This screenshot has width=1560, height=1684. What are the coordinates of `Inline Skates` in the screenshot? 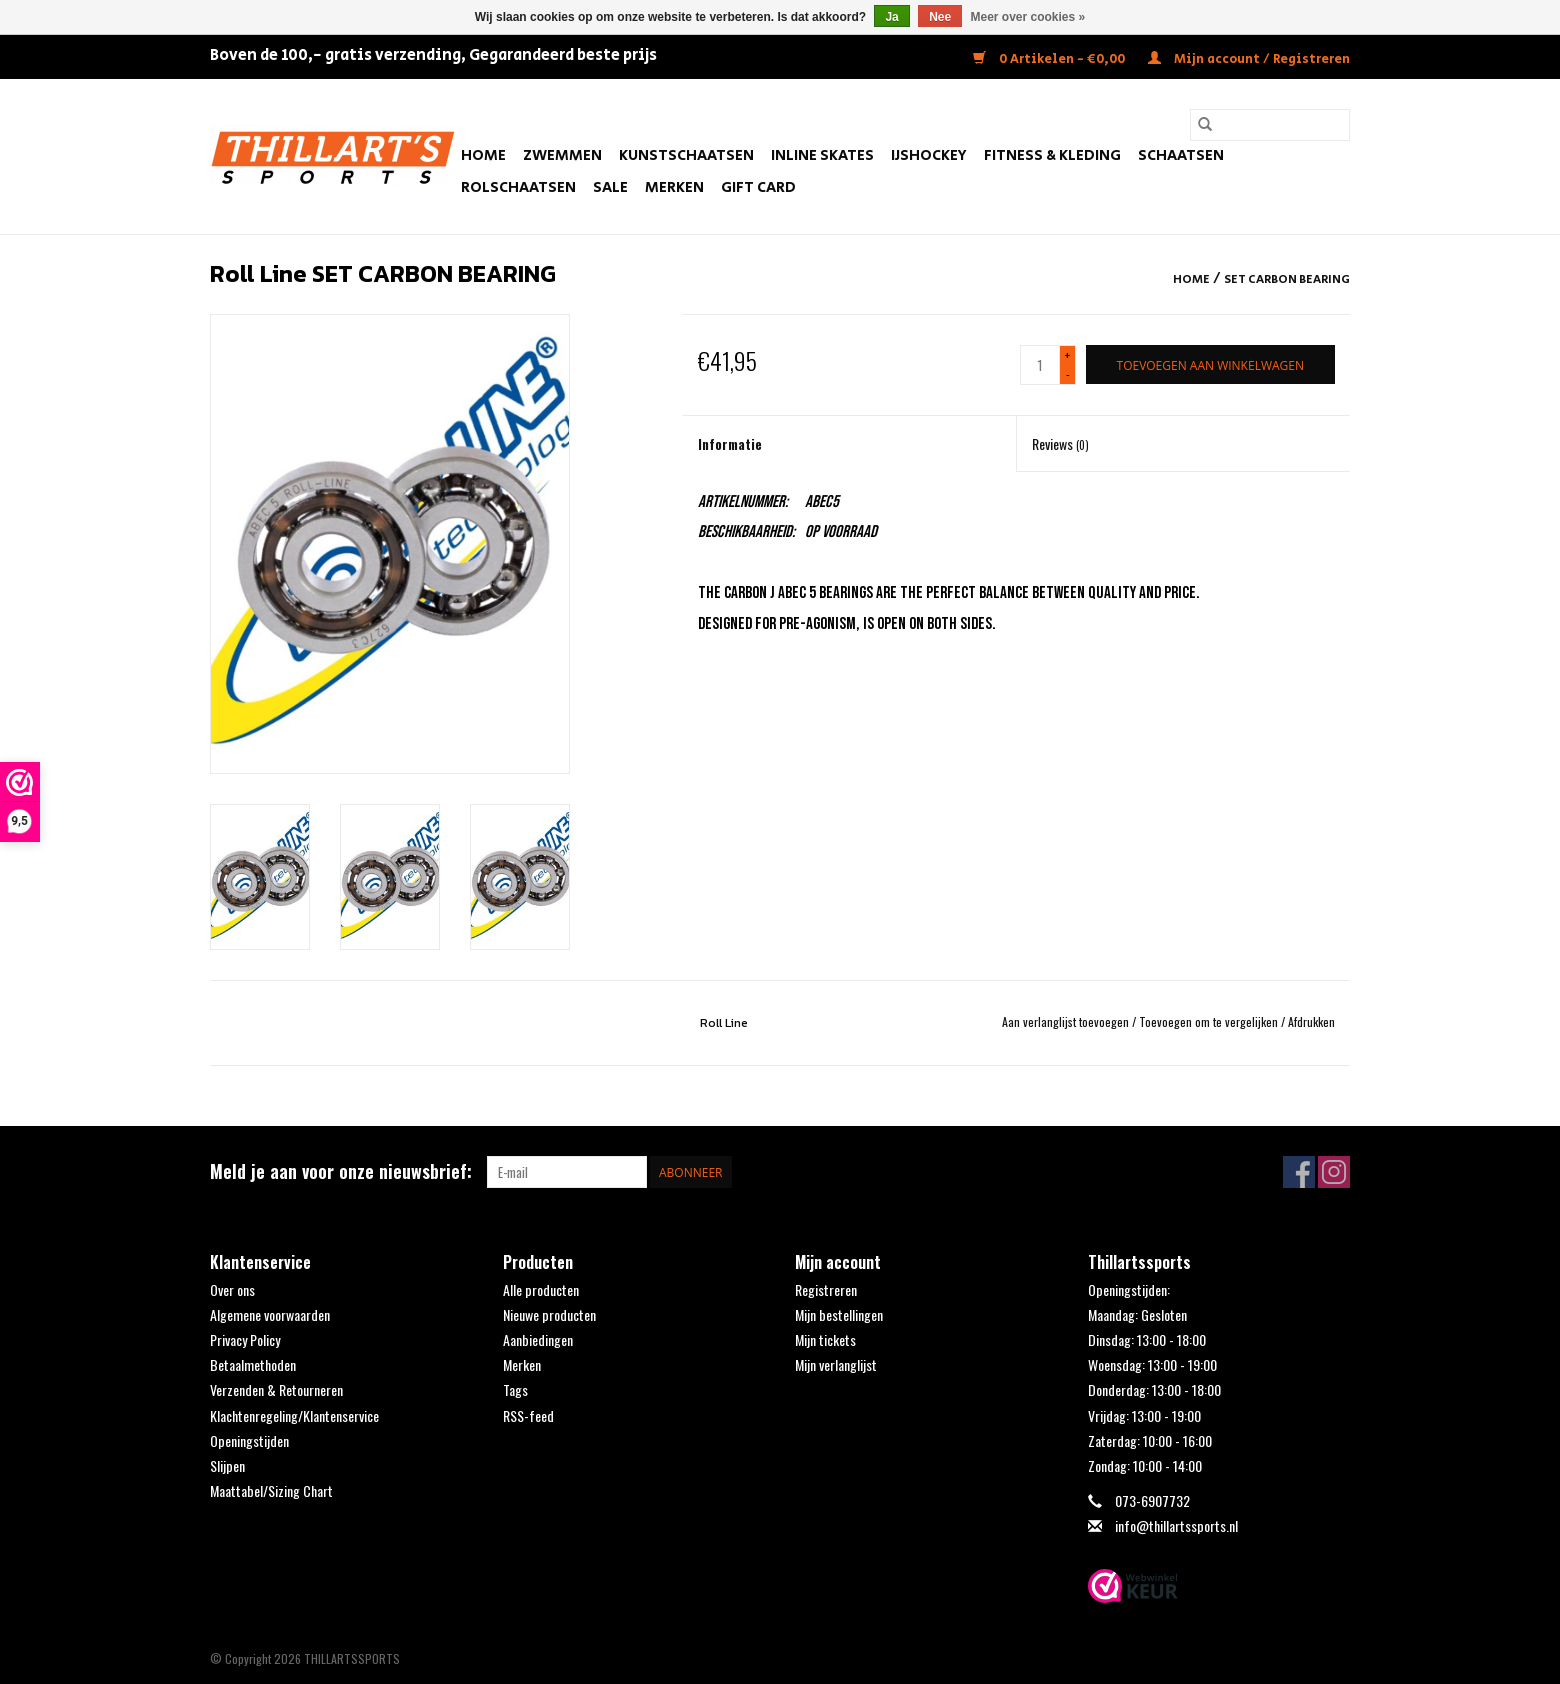 It's located at (822, 155).